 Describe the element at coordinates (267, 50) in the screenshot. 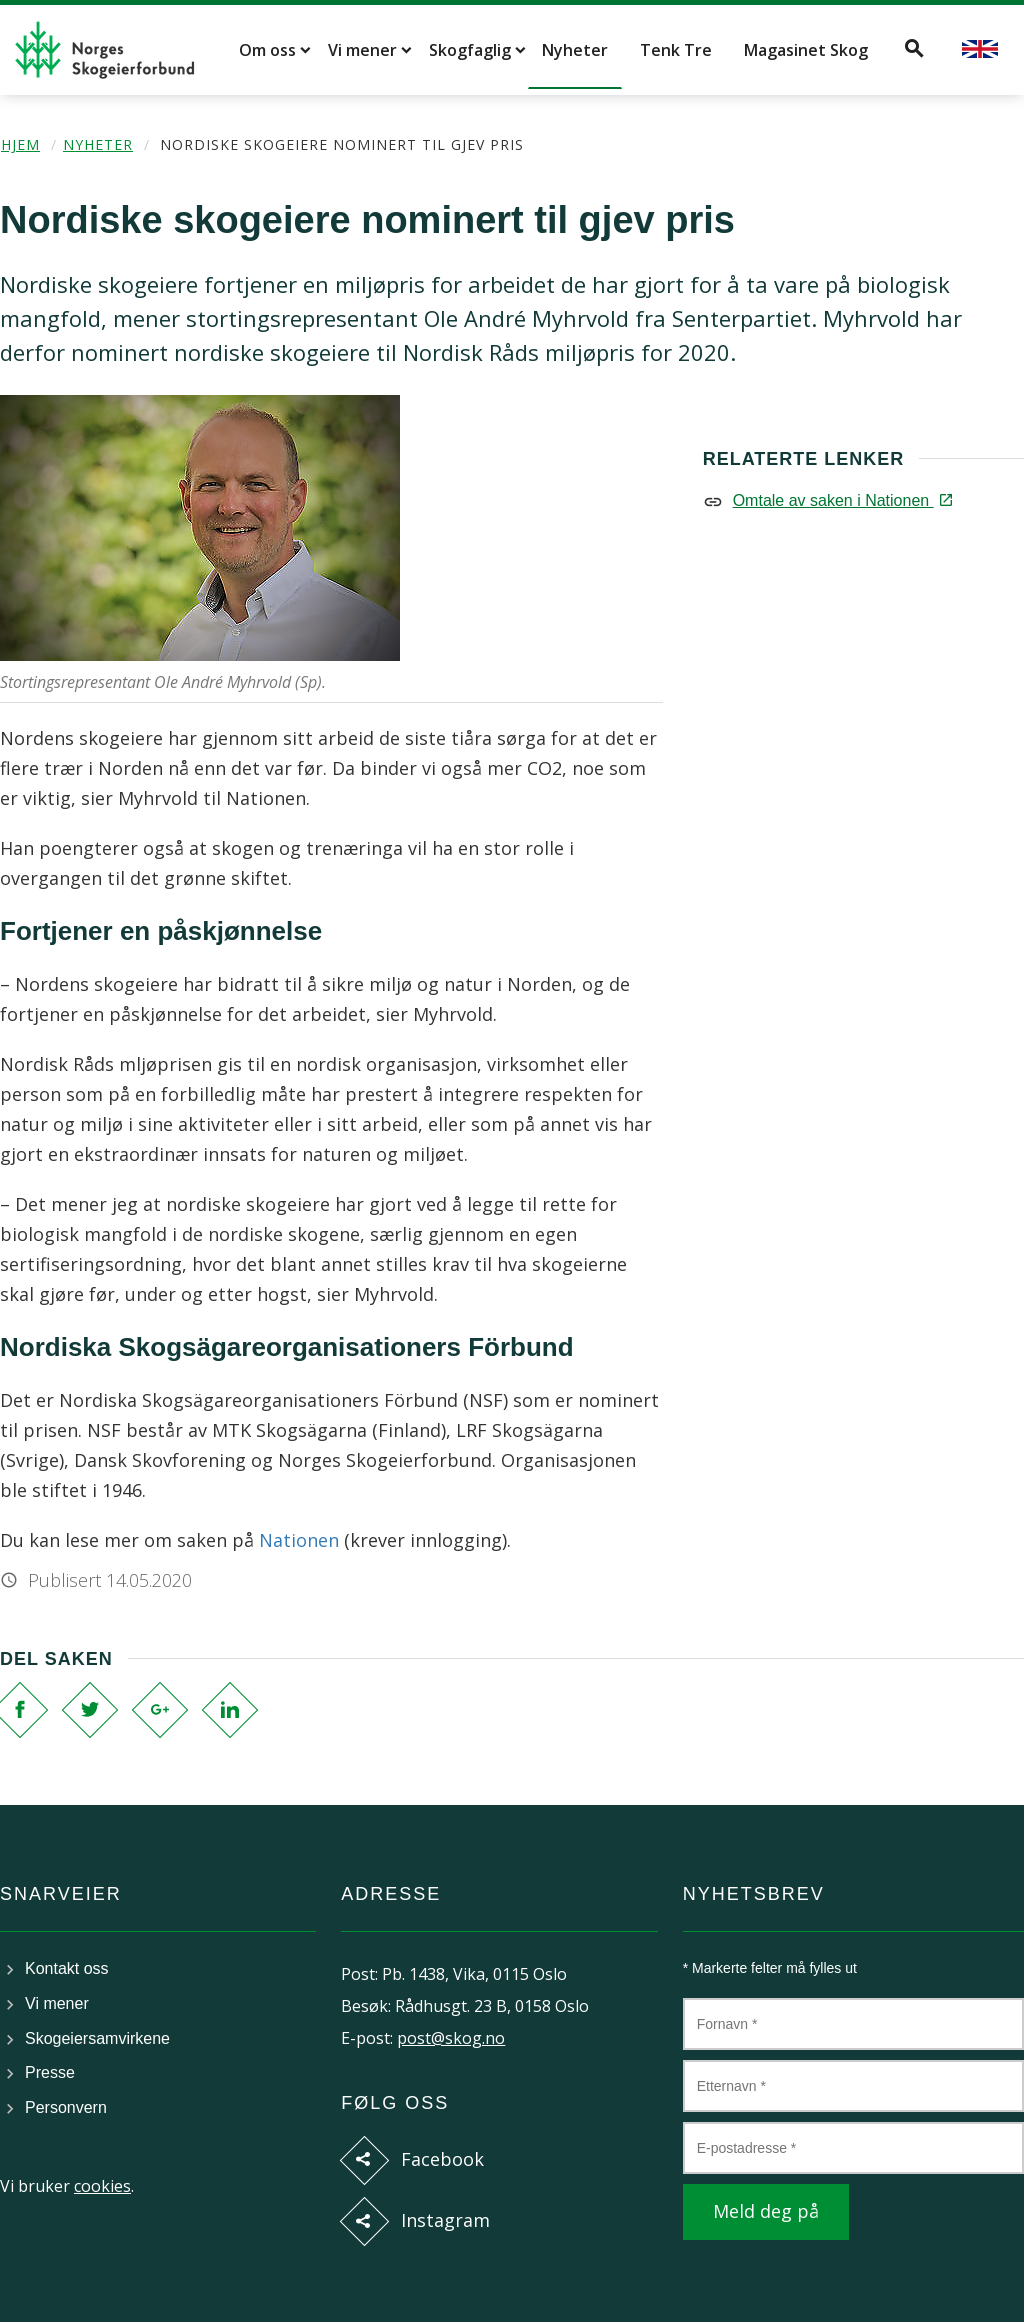

I see `Om oss` at that location.